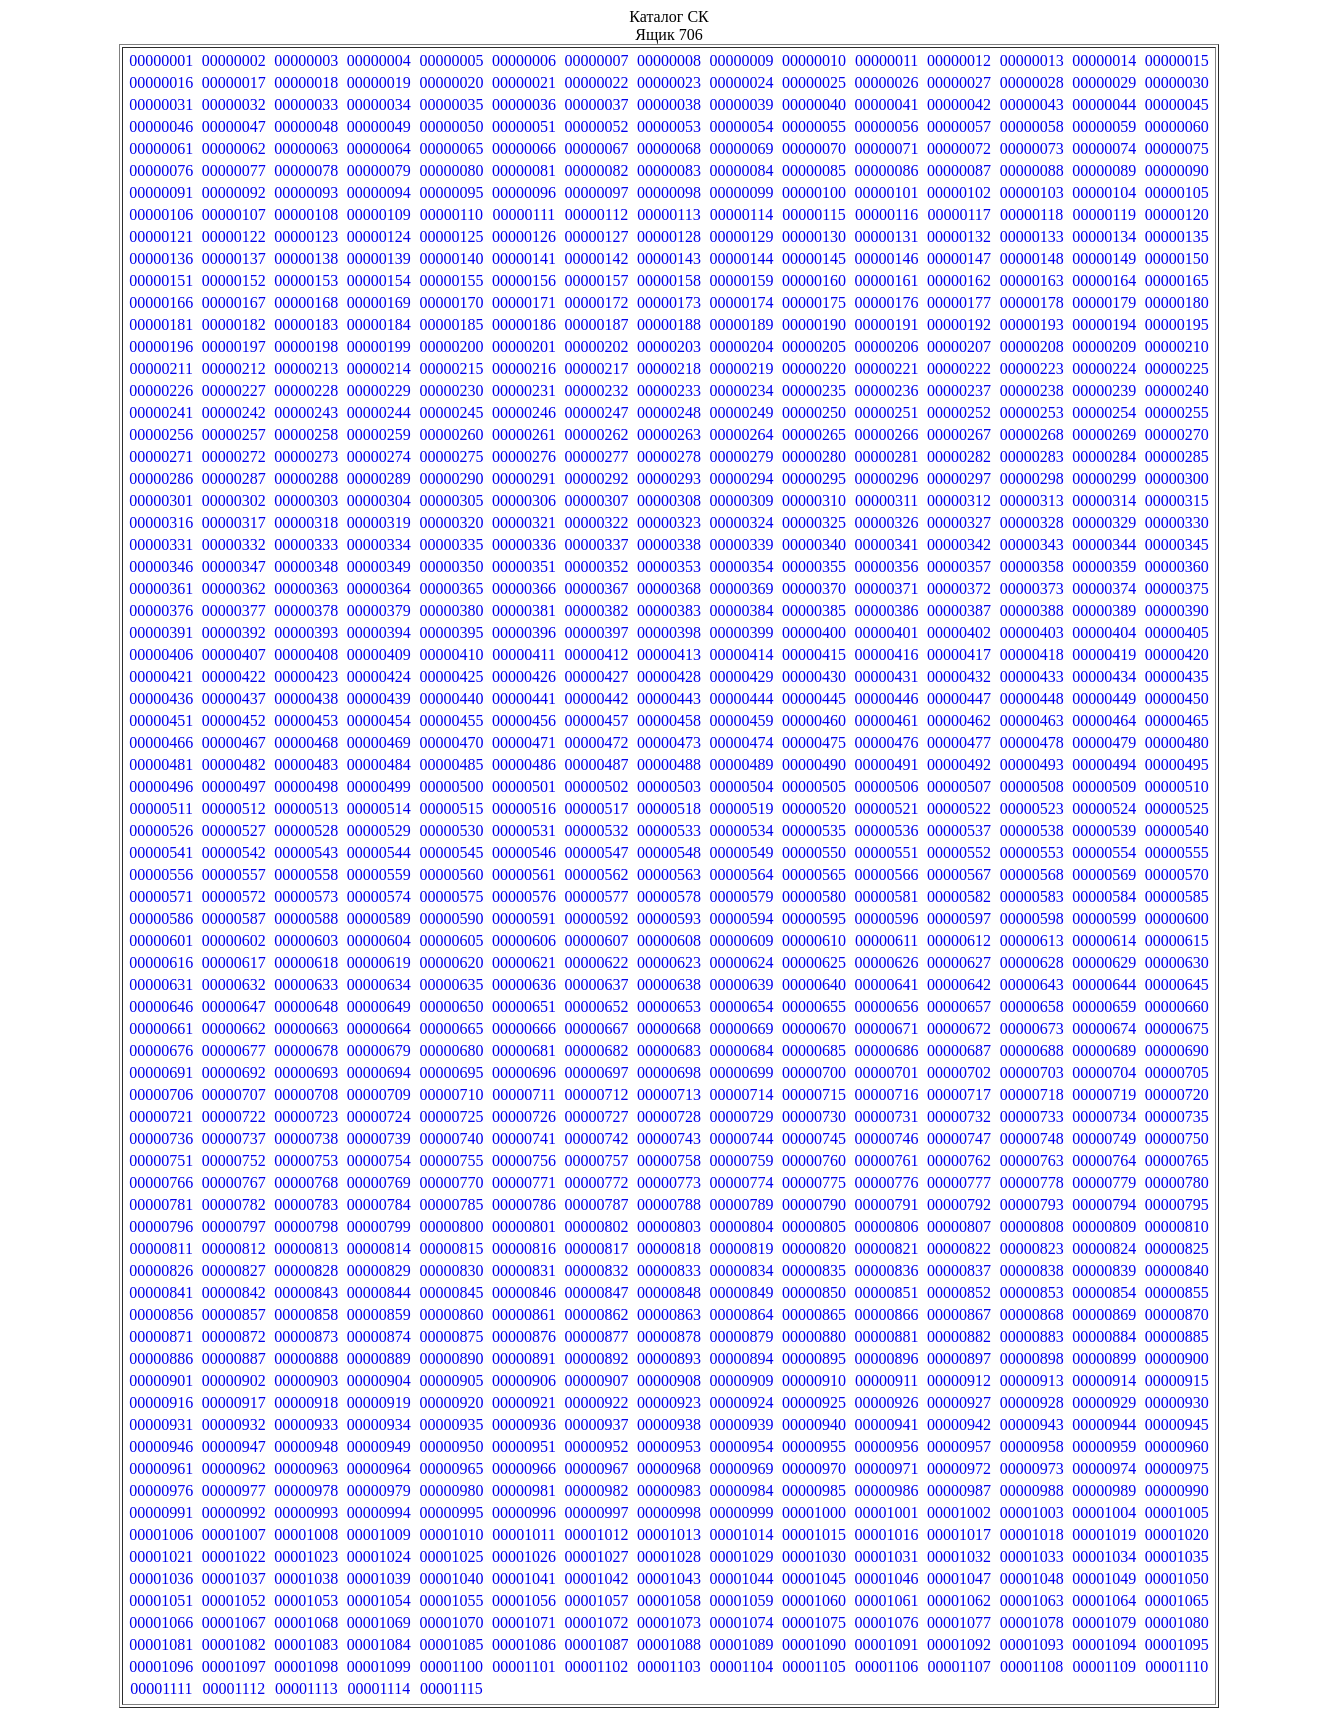 The image size is (1338, 1716). Describe the element at coordinates (234, 1644) in the screenshot. I see `00001082` at that location.